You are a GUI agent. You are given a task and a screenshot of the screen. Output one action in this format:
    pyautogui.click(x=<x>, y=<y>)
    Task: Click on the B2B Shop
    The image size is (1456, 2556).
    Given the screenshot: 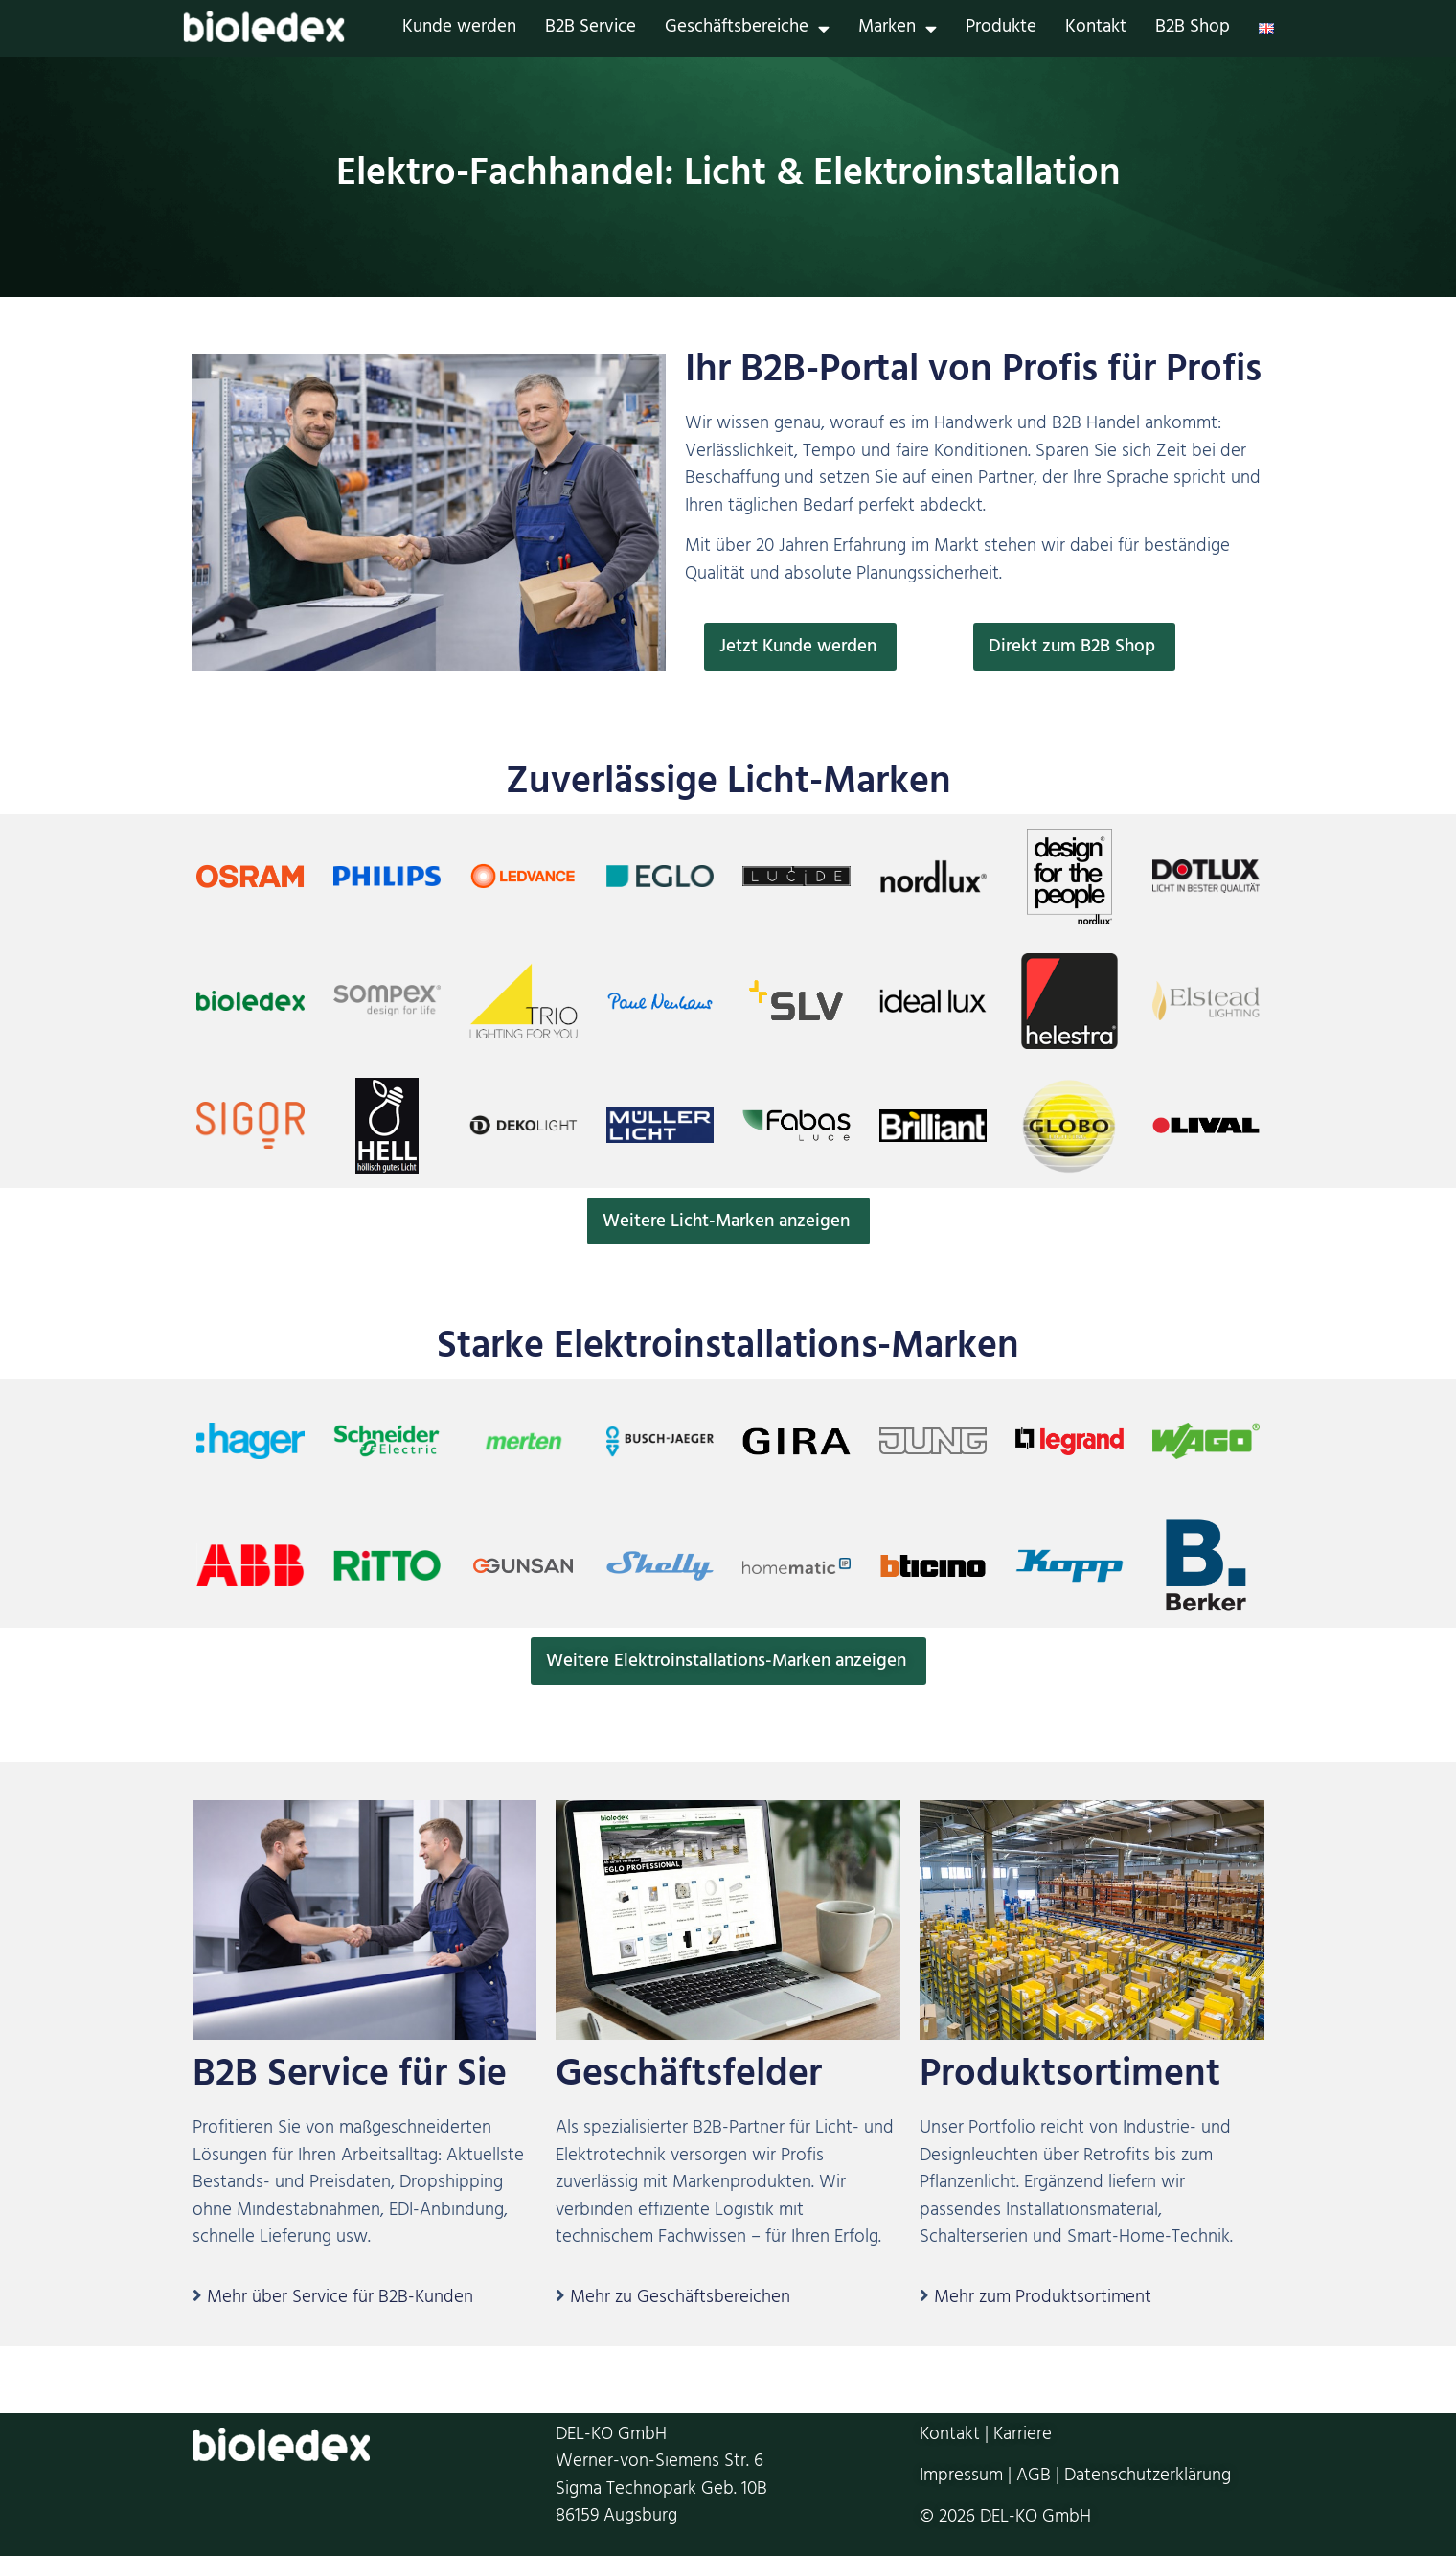 What is the action you would take?
    pyautogui.click(x=1192, y=29)
    